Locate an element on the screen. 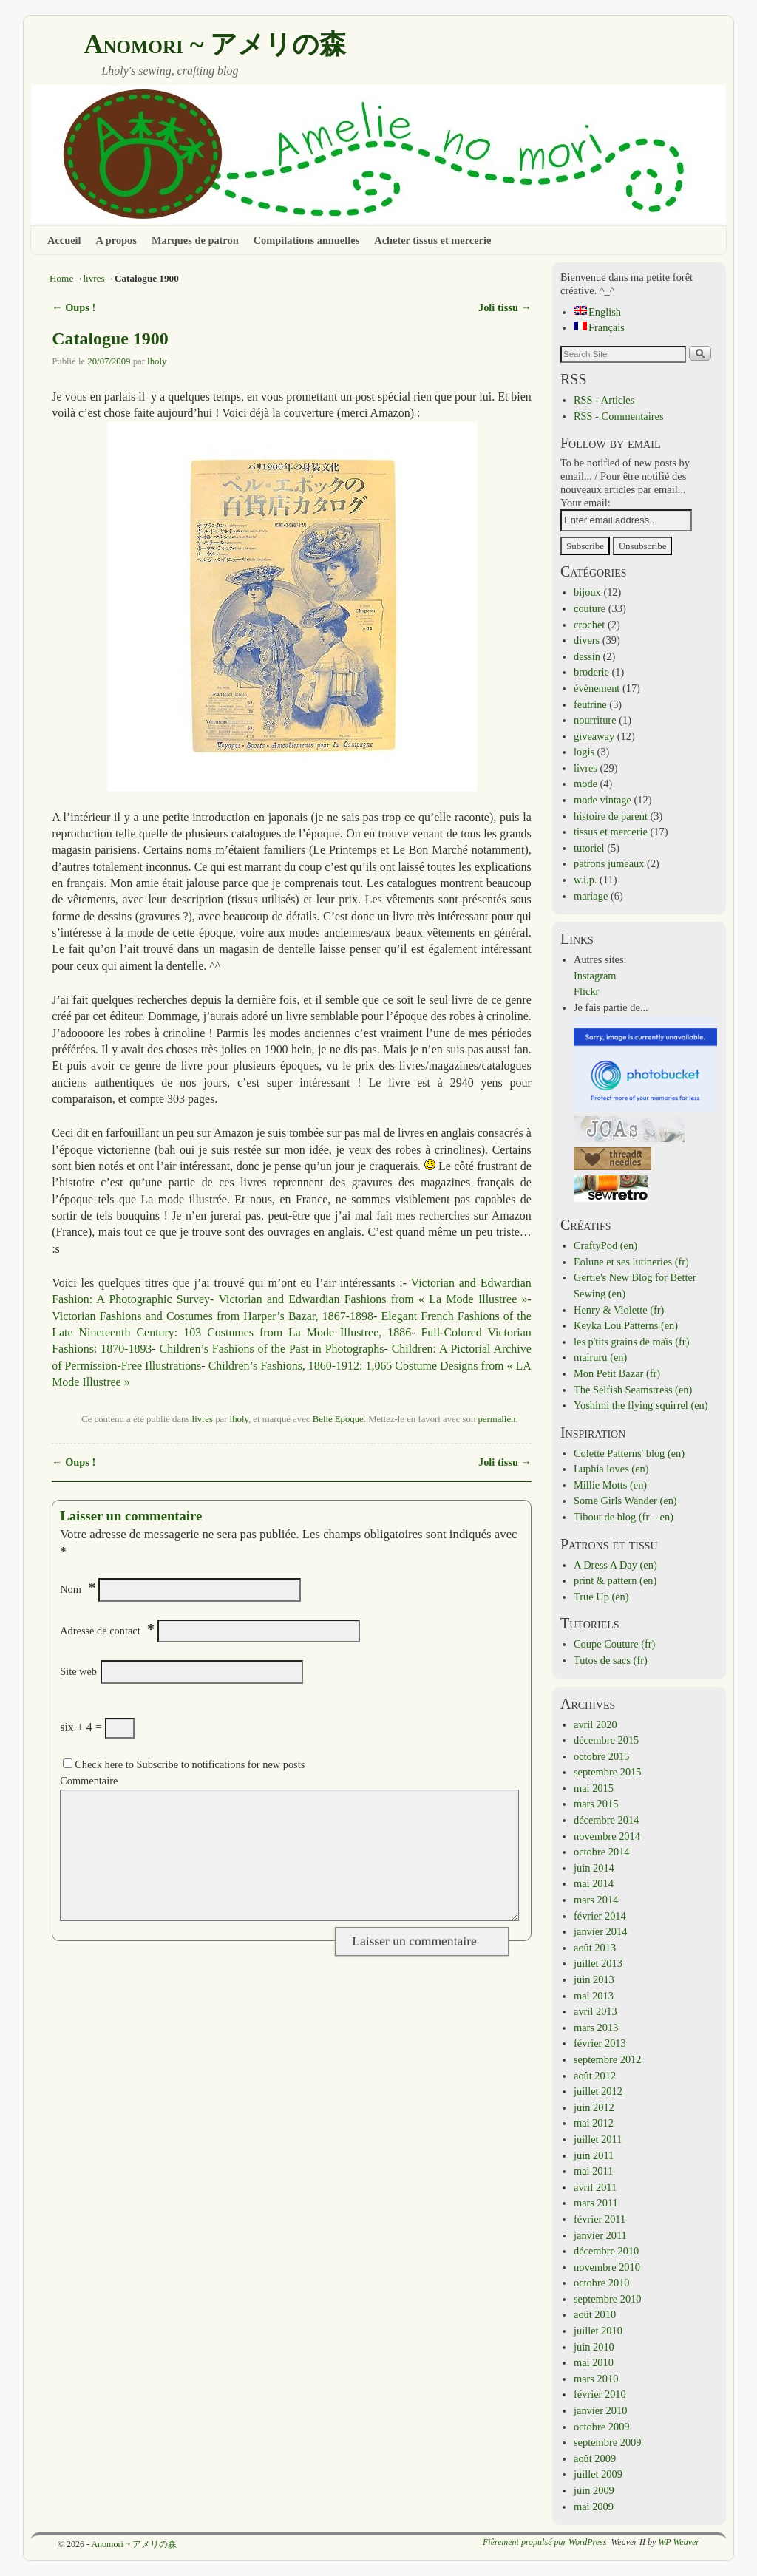 This screenshot has height=2576, width=757. juin 2009 is located at coordinates (594, 2490).